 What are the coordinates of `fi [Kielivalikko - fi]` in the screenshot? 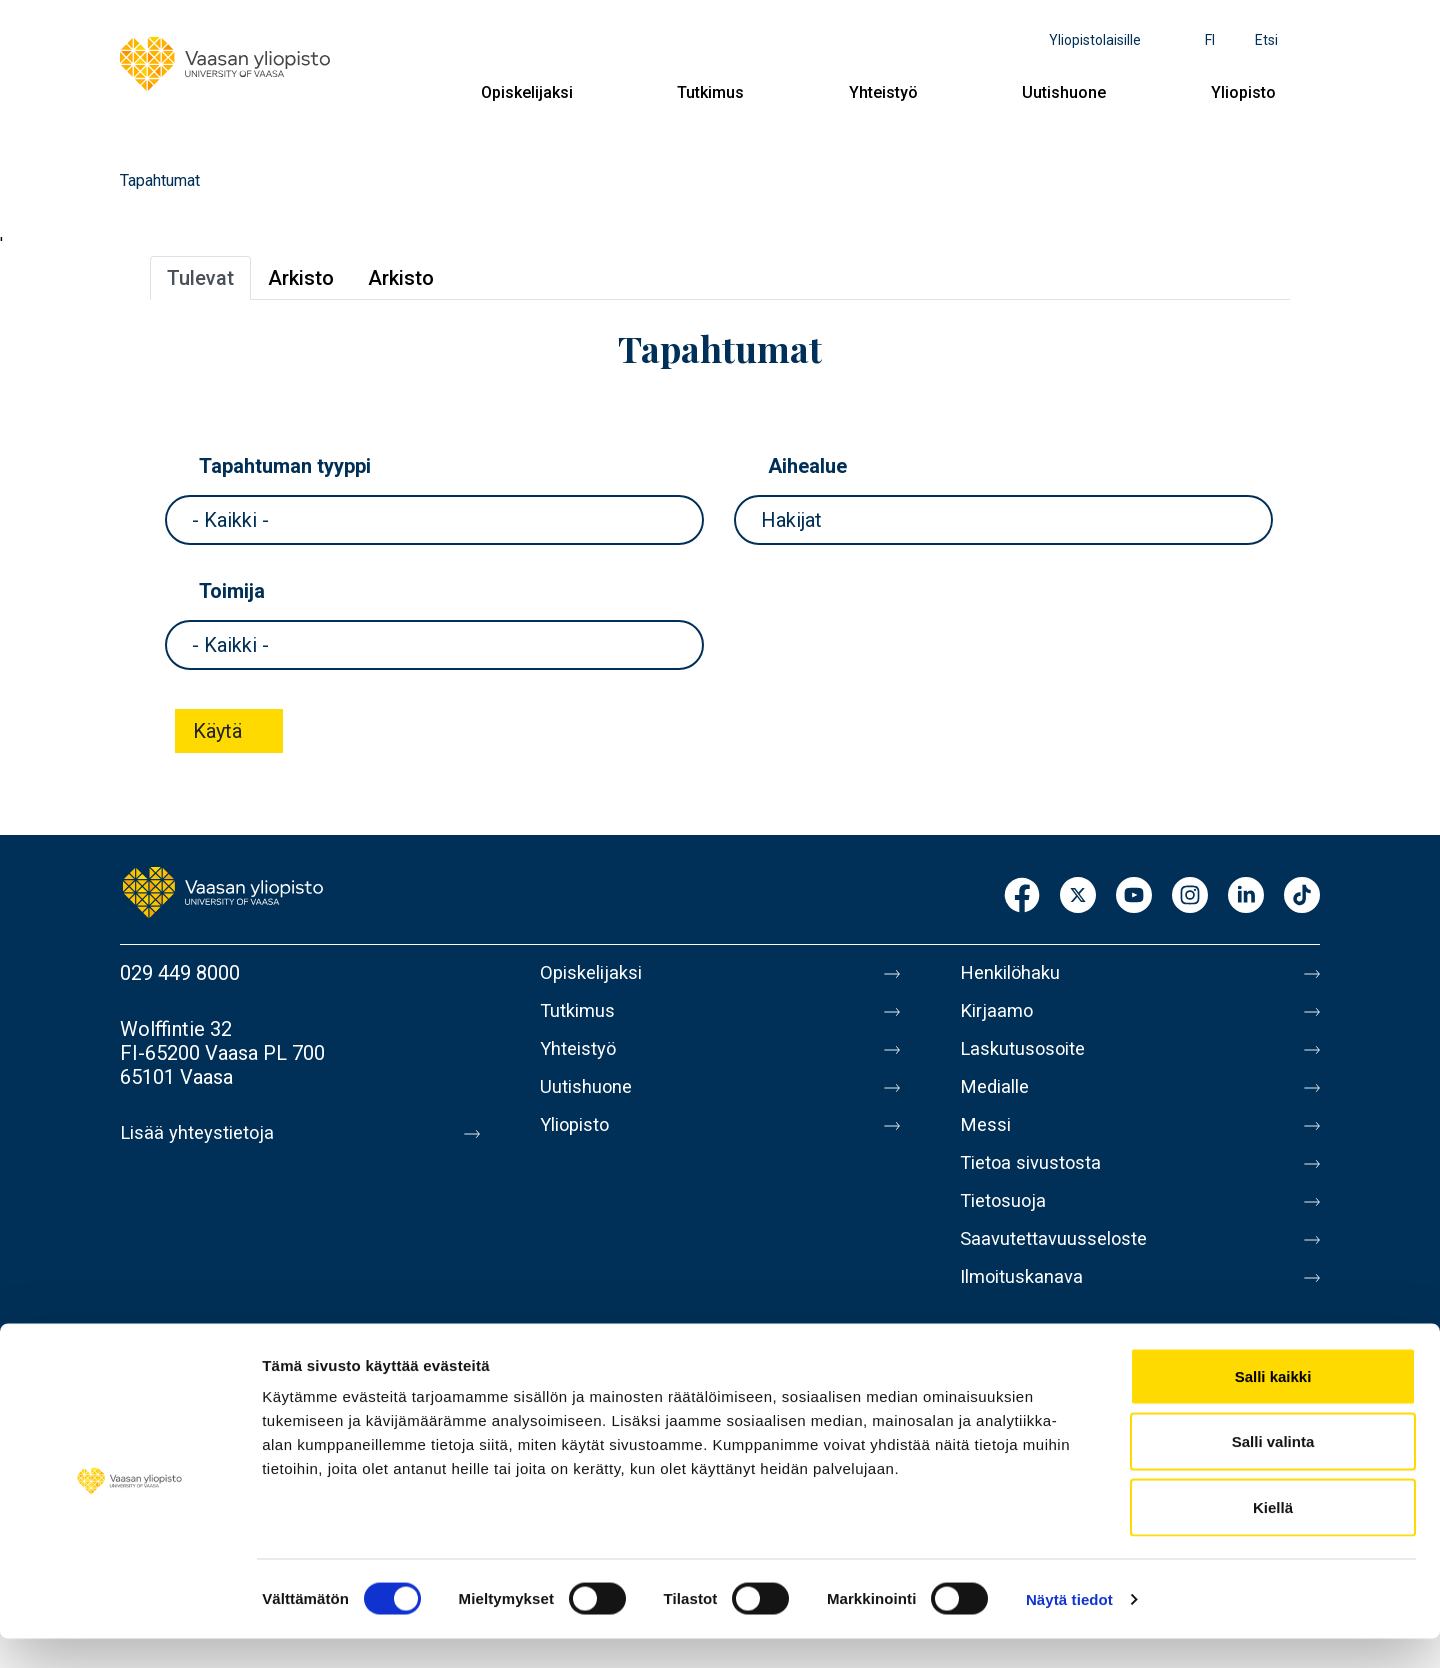 It's located at (1210, 40).